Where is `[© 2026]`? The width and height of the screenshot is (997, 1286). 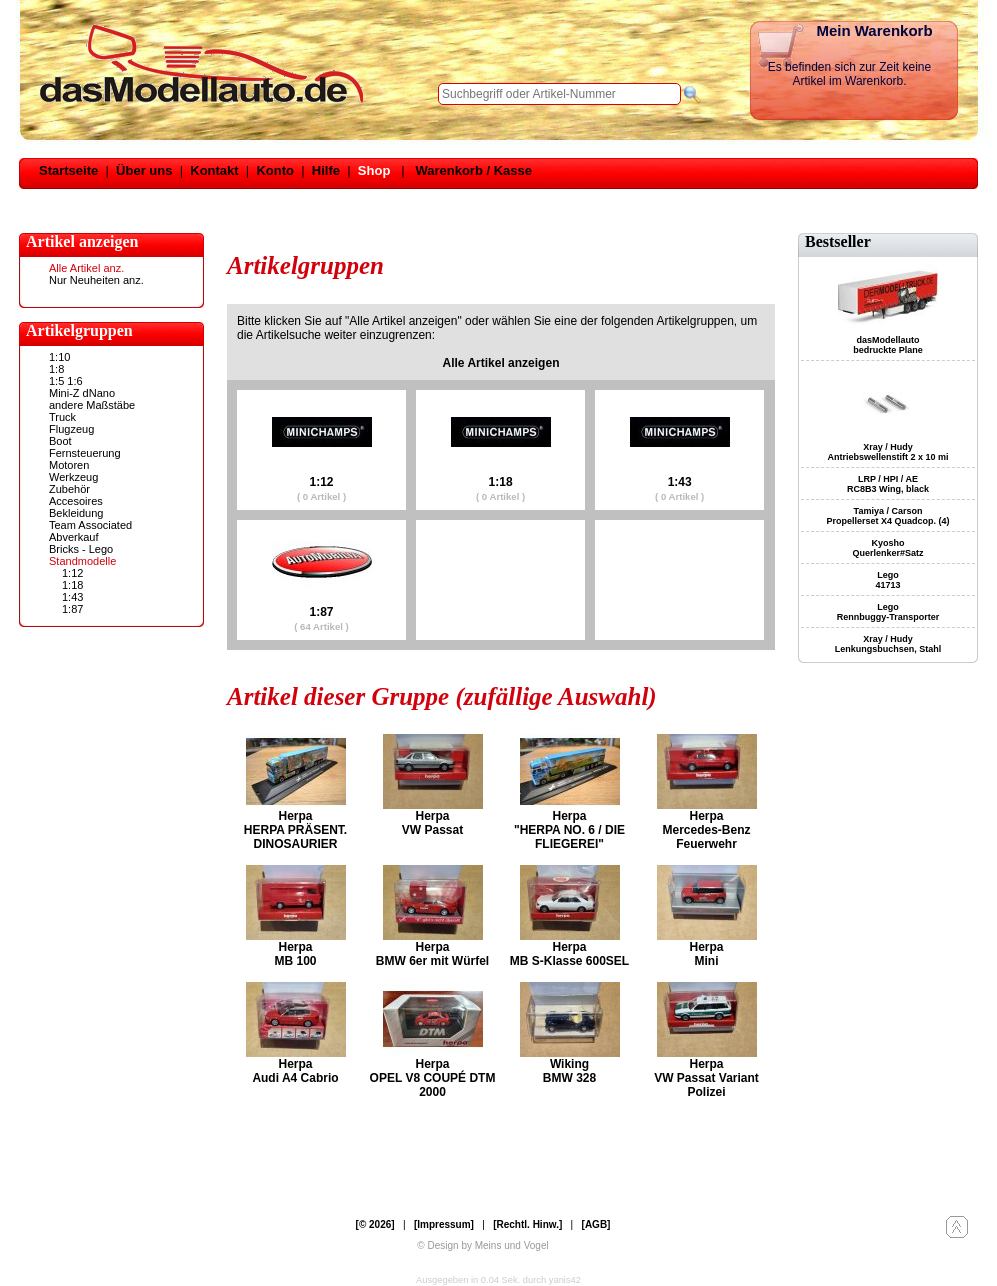
[© 2026] is located at coordinates (375, 1224).